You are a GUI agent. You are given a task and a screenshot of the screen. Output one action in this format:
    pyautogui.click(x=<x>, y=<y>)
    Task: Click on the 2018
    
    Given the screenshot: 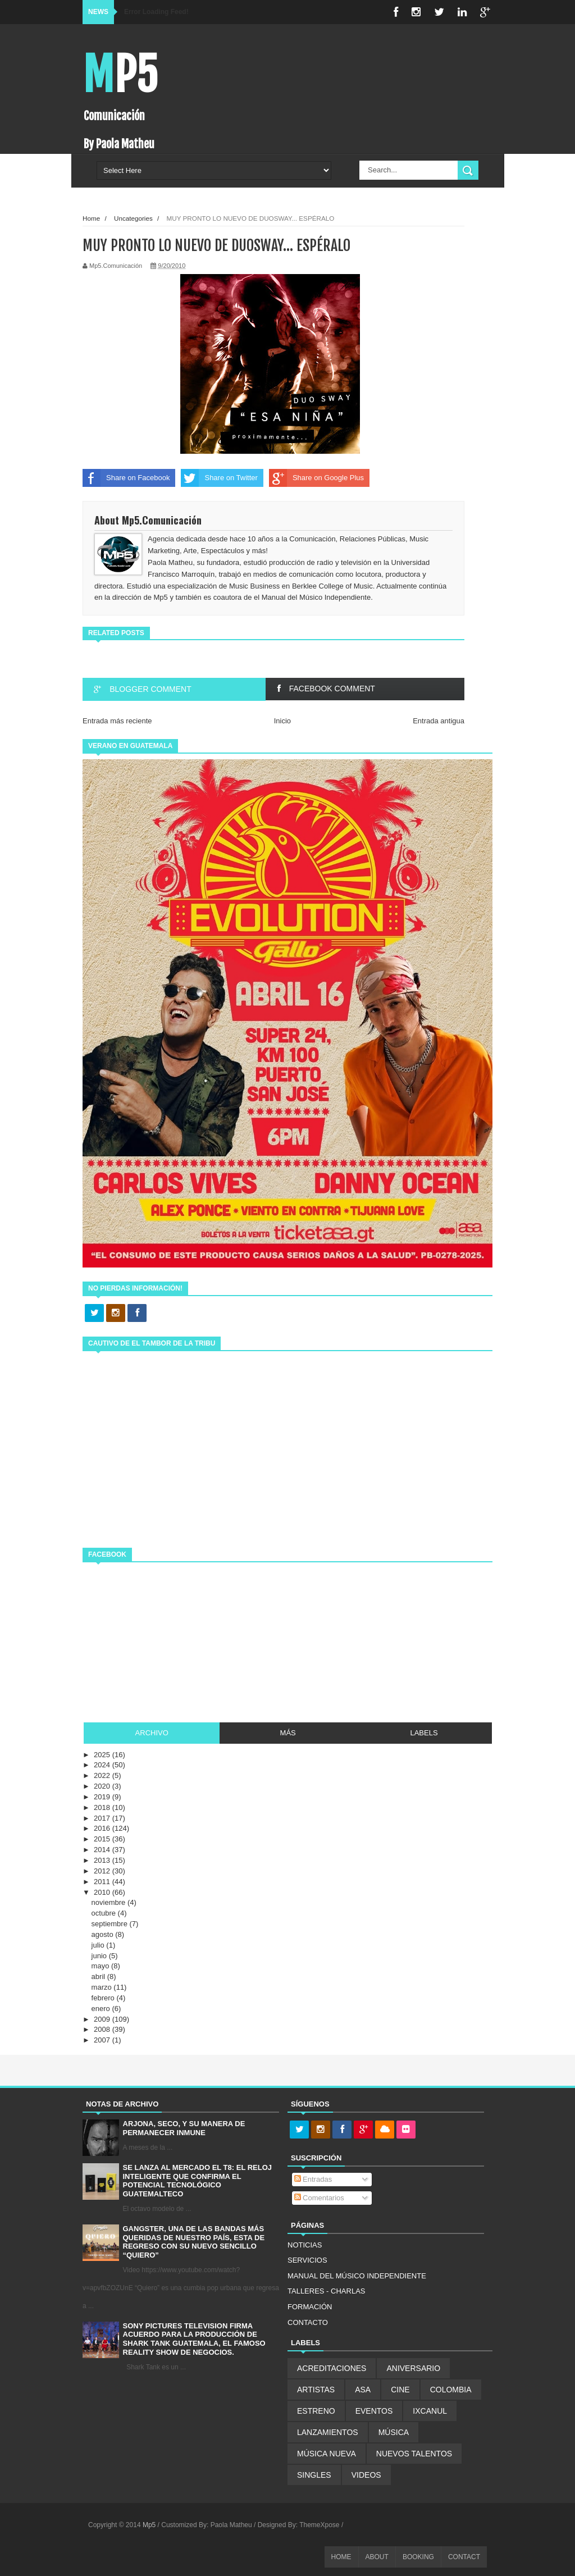 What is the action you would take?
    pyautogui.click(x=103, y=1807)
    